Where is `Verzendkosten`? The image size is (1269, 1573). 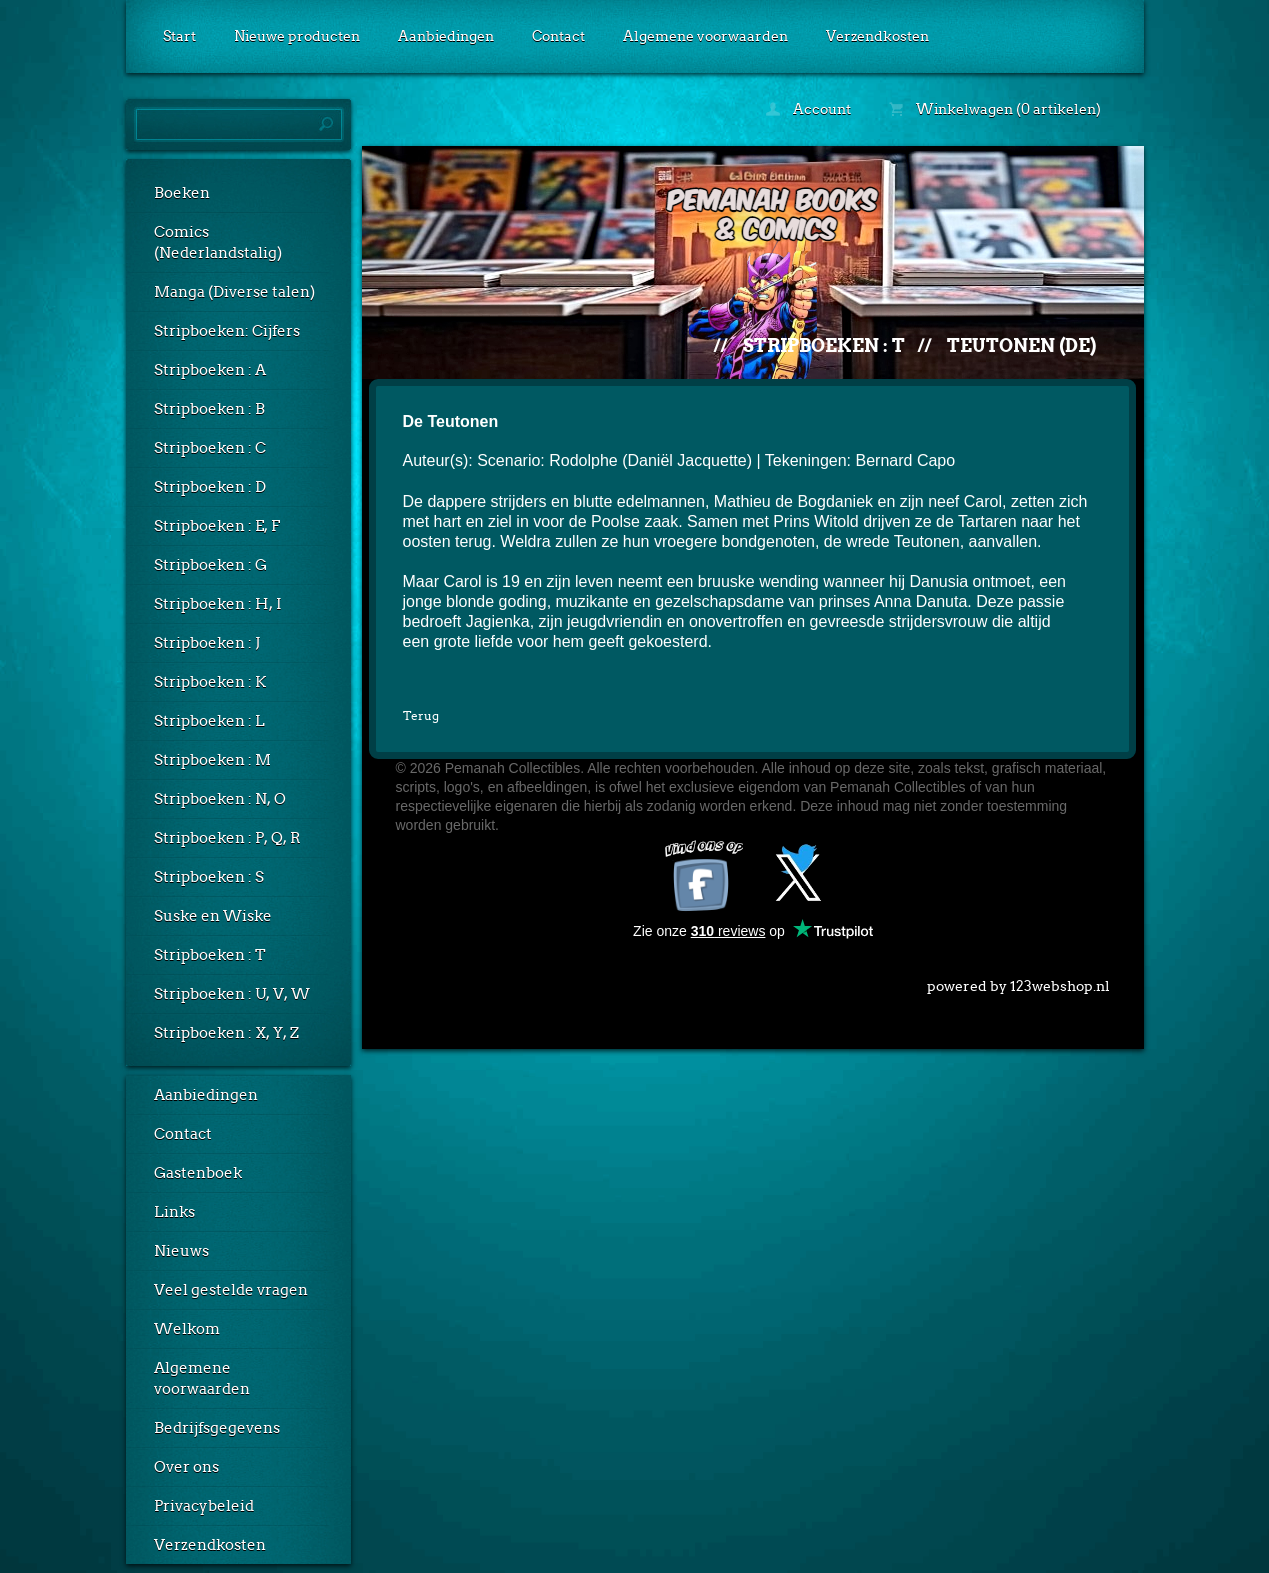 Verzendkosten is located at coordinates (877, 36).